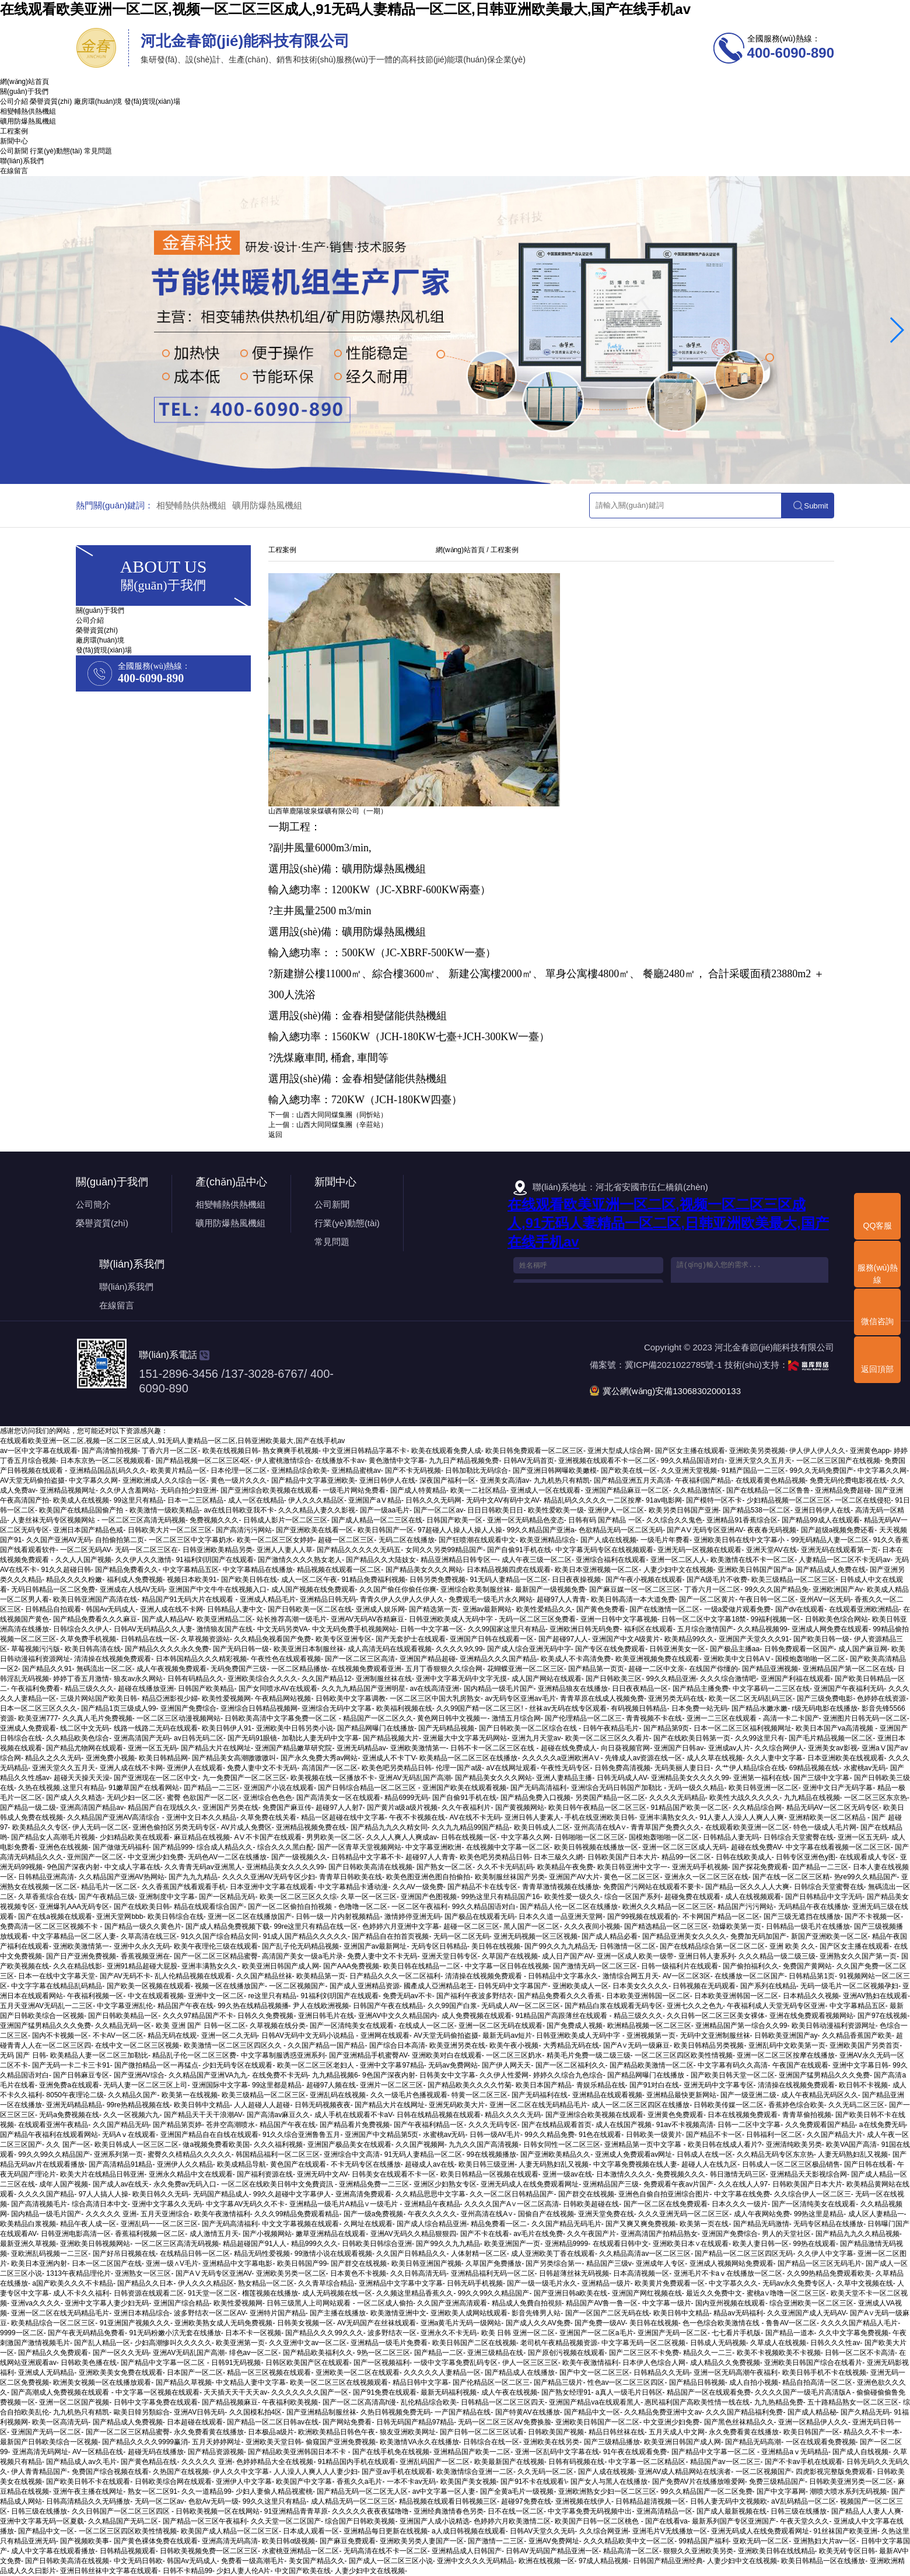 This screenshot has height=2576, width=910. I want to click on 国产精品久久日本, so click(145, 2283).